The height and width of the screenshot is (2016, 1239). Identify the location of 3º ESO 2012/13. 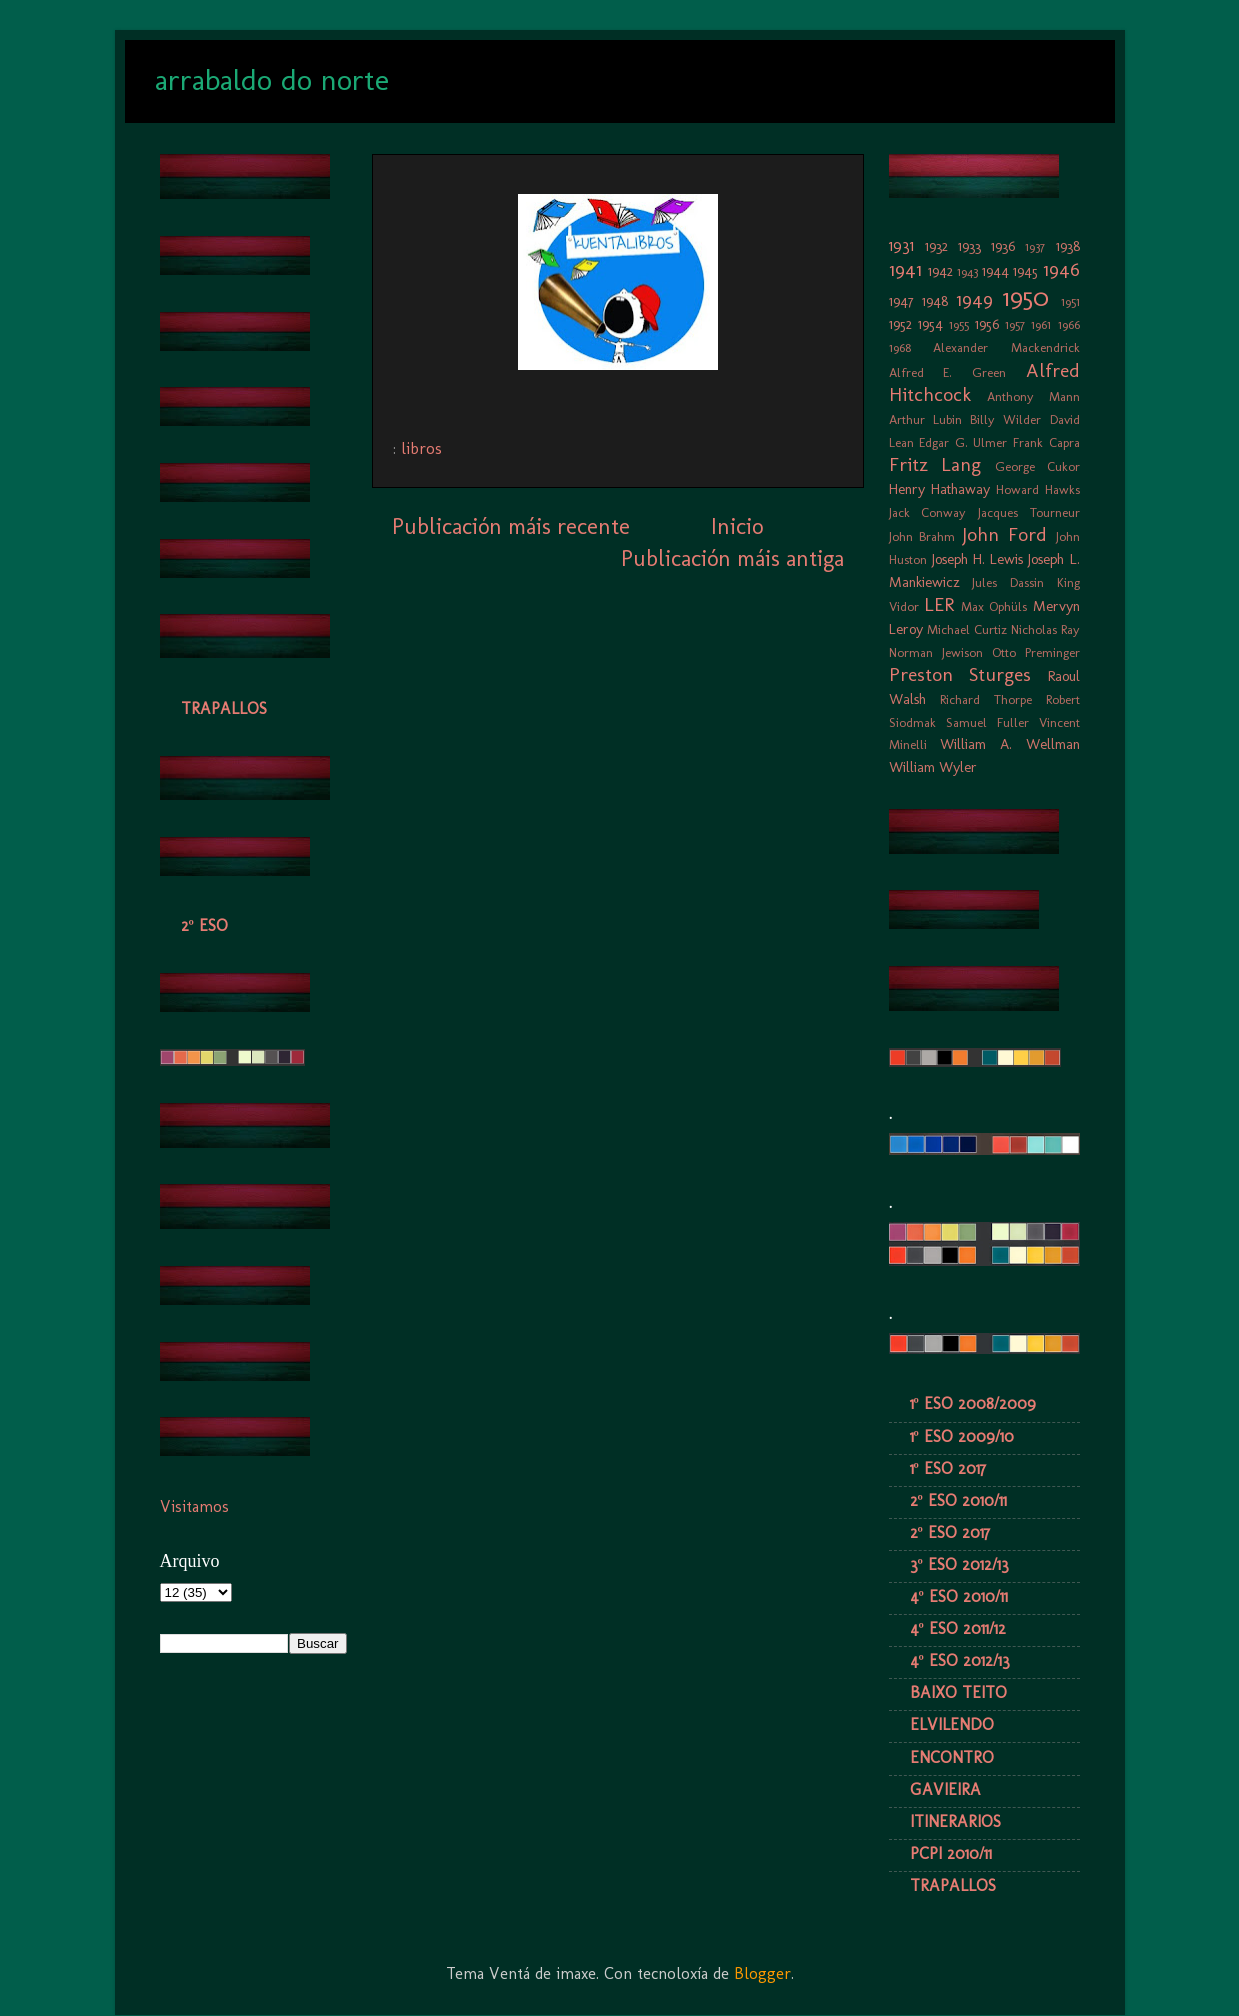
(959, 1564).